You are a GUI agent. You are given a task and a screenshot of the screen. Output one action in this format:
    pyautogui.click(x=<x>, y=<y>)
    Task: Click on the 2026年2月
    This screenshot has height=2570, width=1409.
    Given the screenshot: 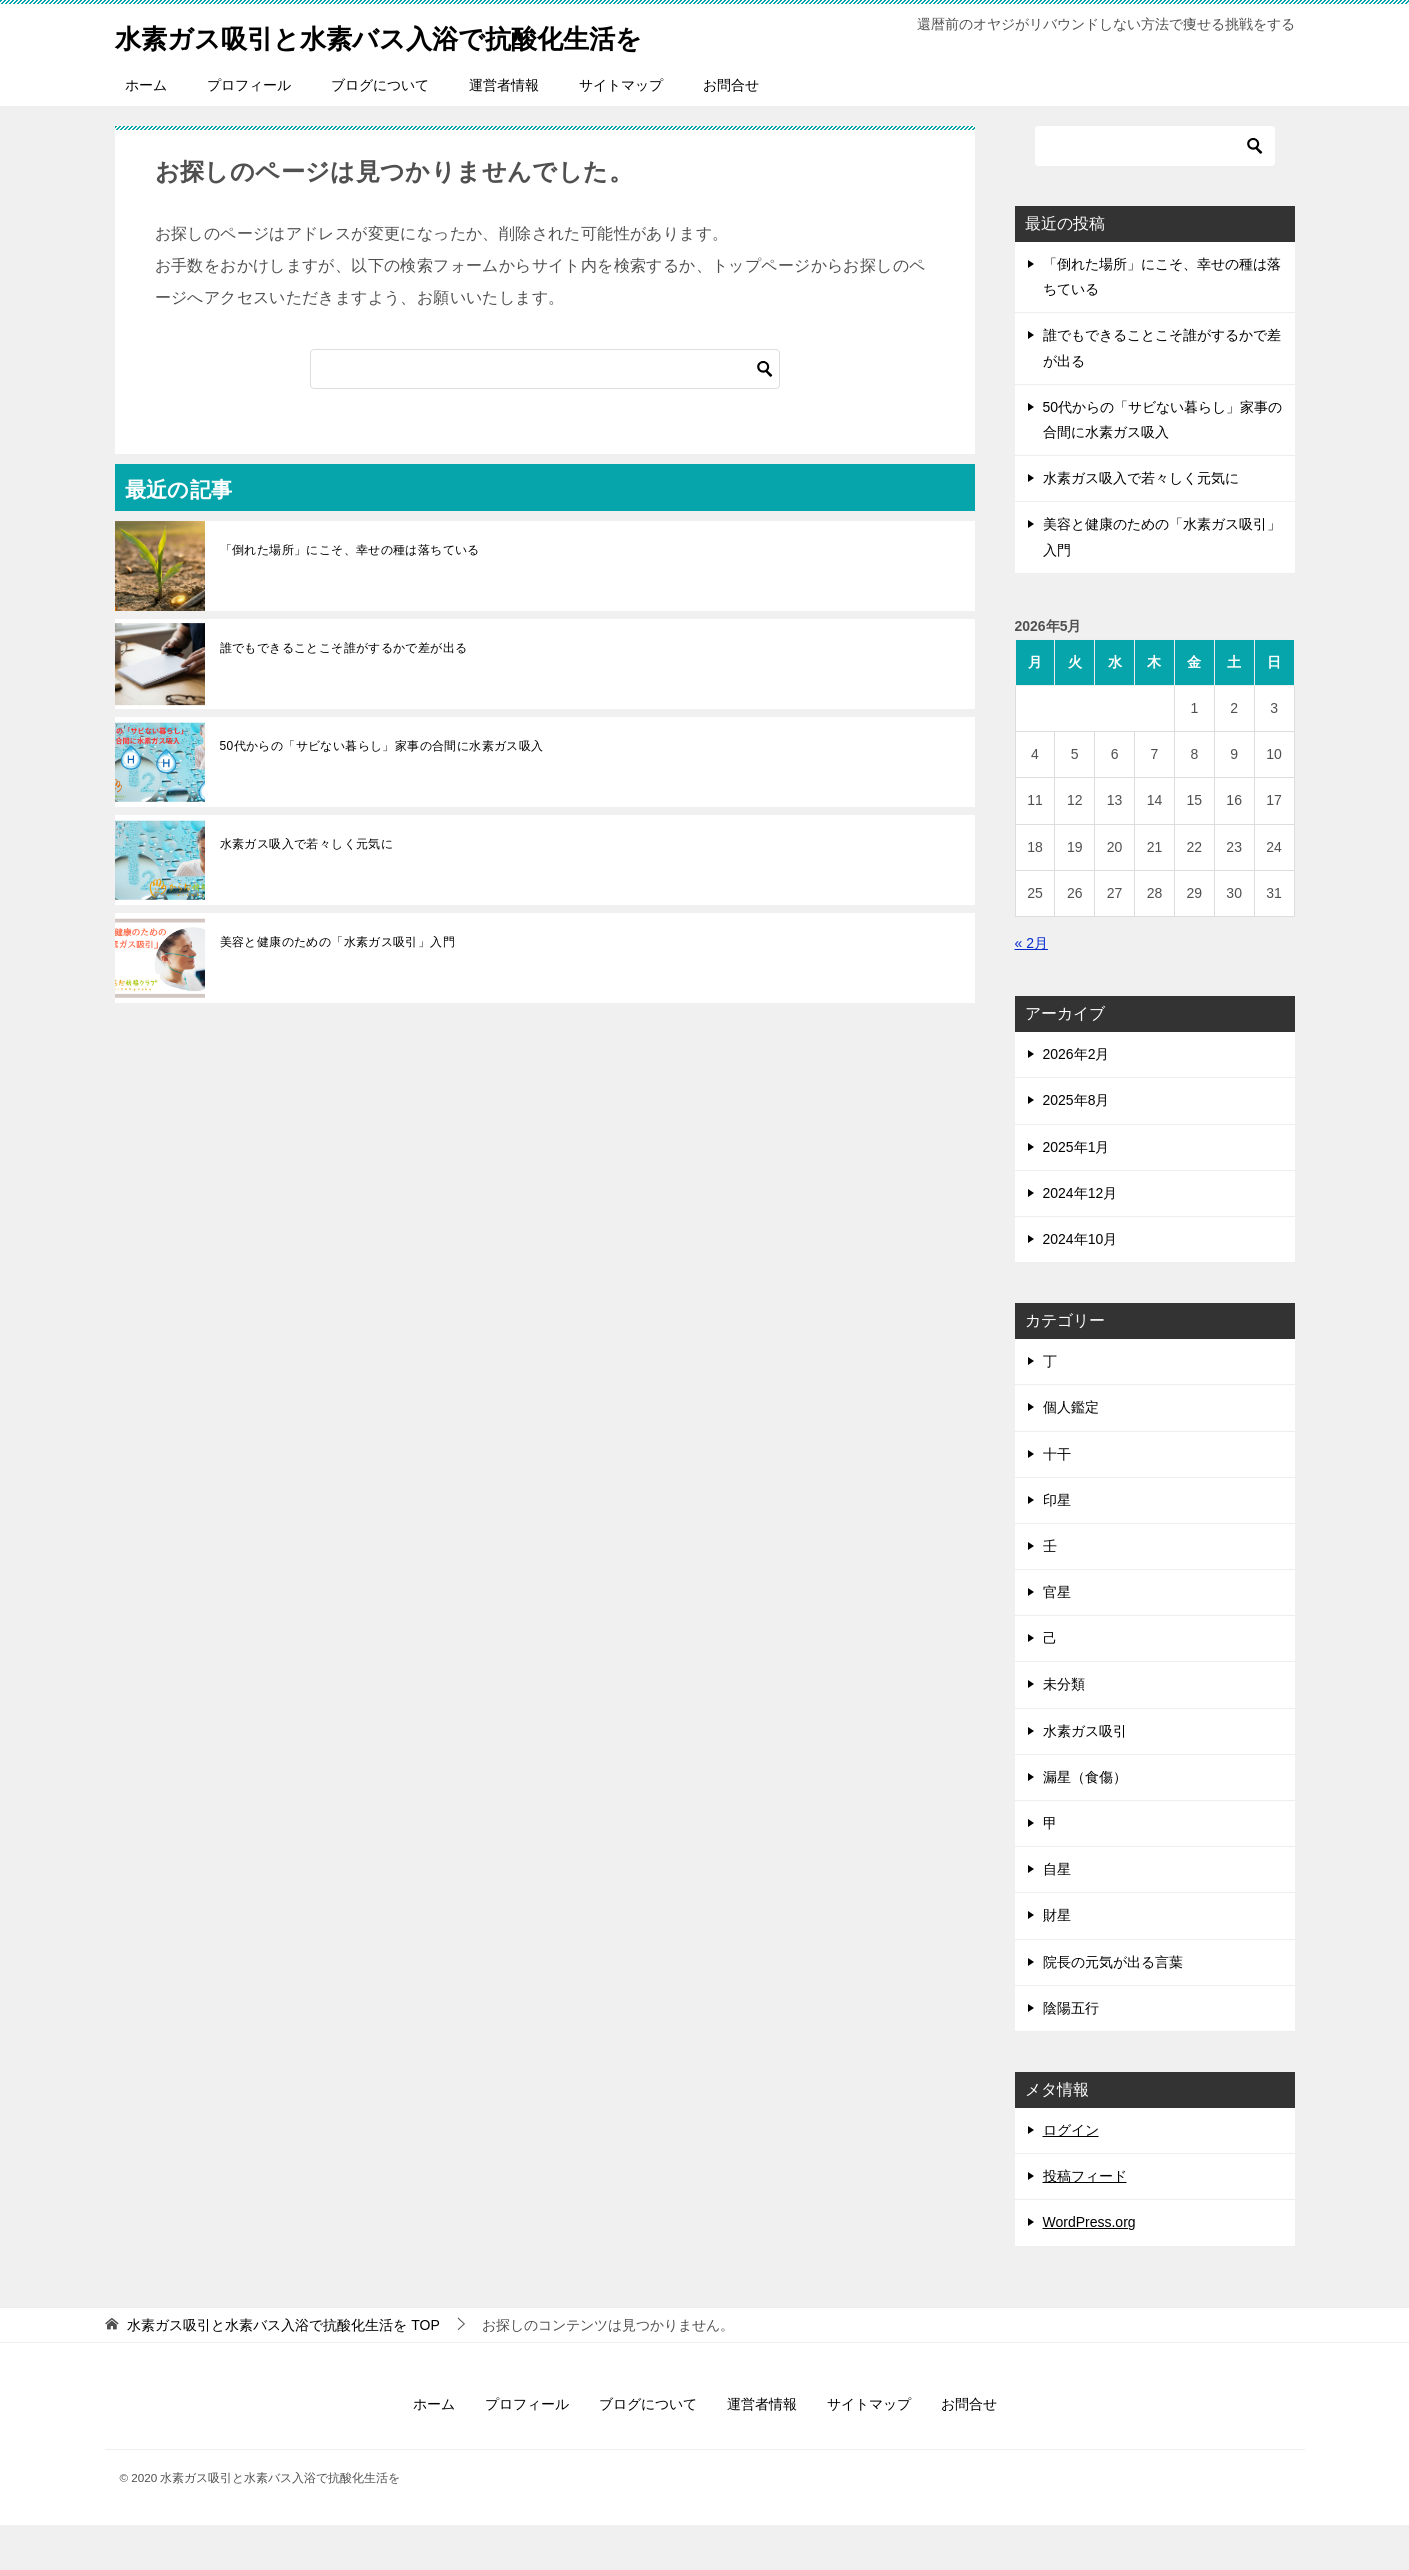 What is the action you would take?
    pyautogui.click(x=1076, y=1099)
    